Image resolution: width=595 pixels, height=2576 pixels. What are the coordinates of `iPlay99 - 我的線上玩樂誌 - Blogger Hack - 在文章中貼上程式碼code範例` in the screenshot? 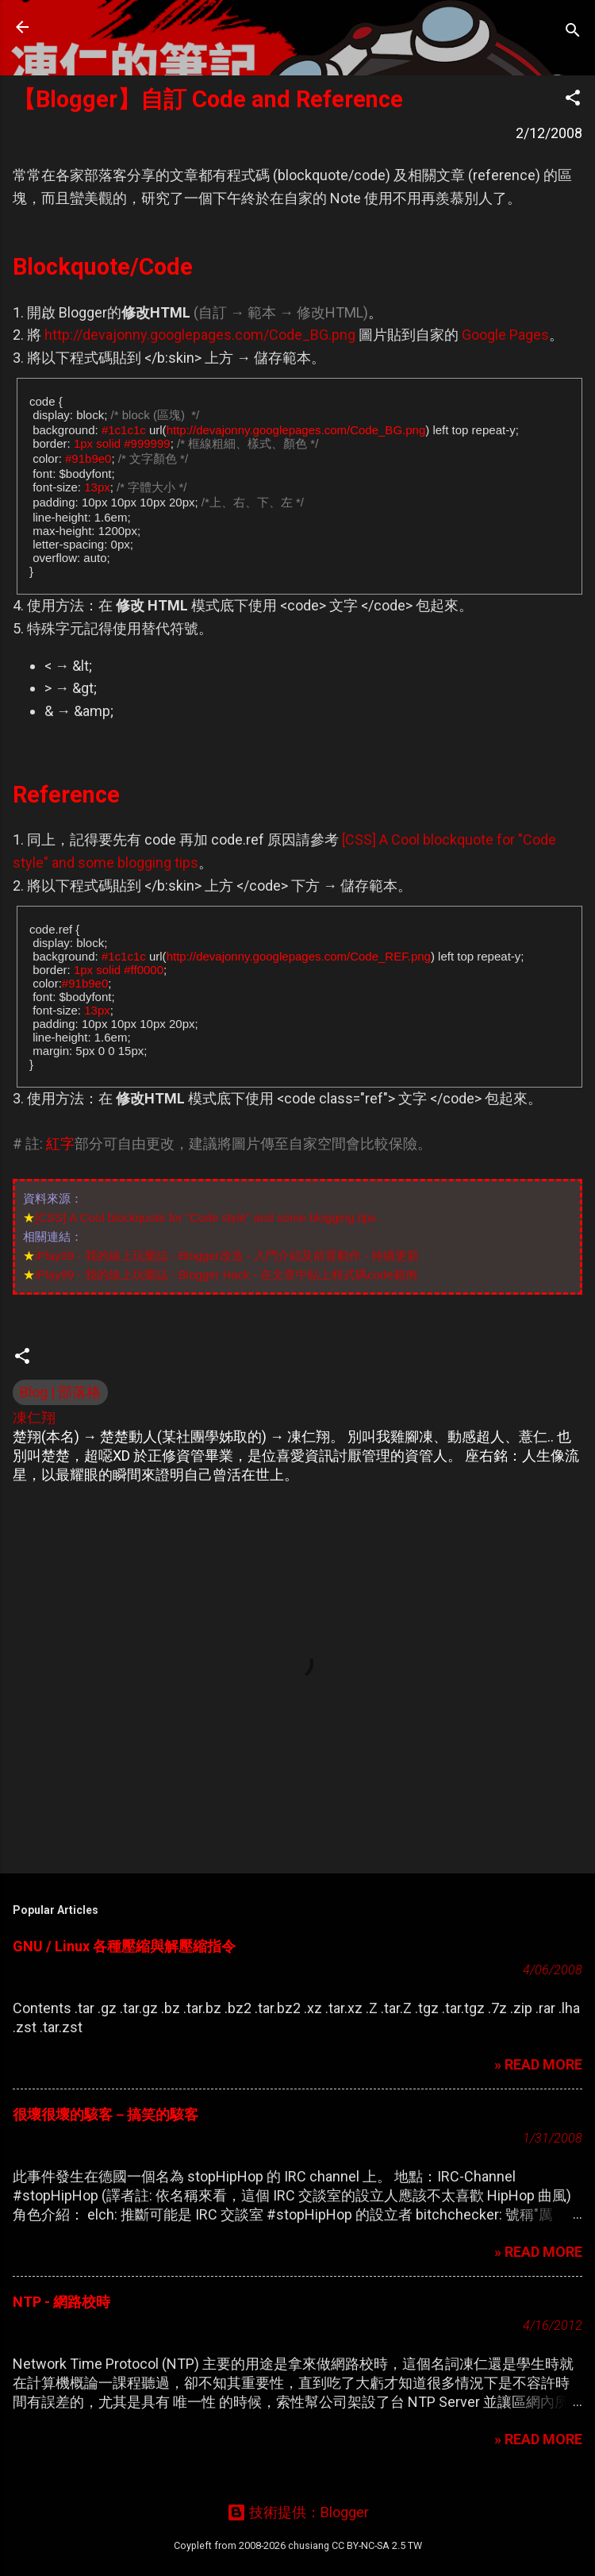 It's located at (226, 1274).